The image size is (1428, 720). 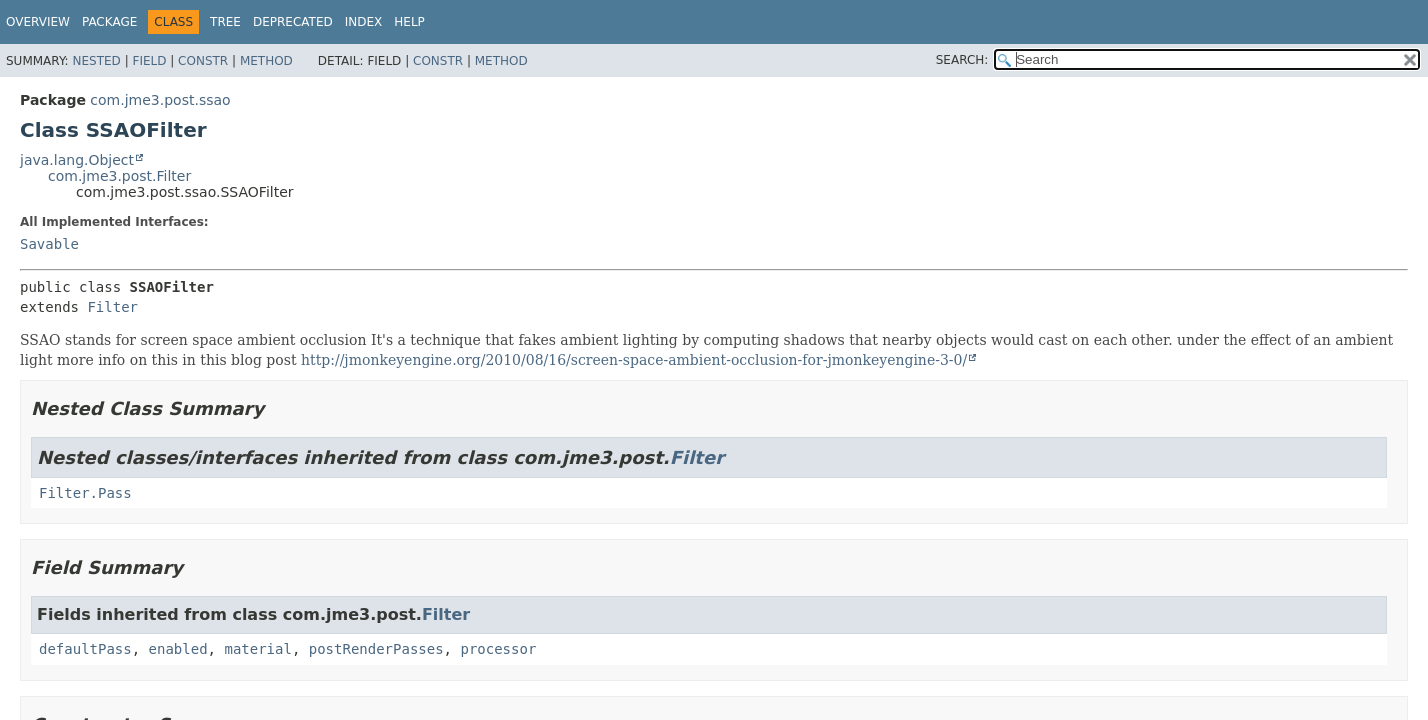 I want to click on enabled, so click(x=178, y=649).